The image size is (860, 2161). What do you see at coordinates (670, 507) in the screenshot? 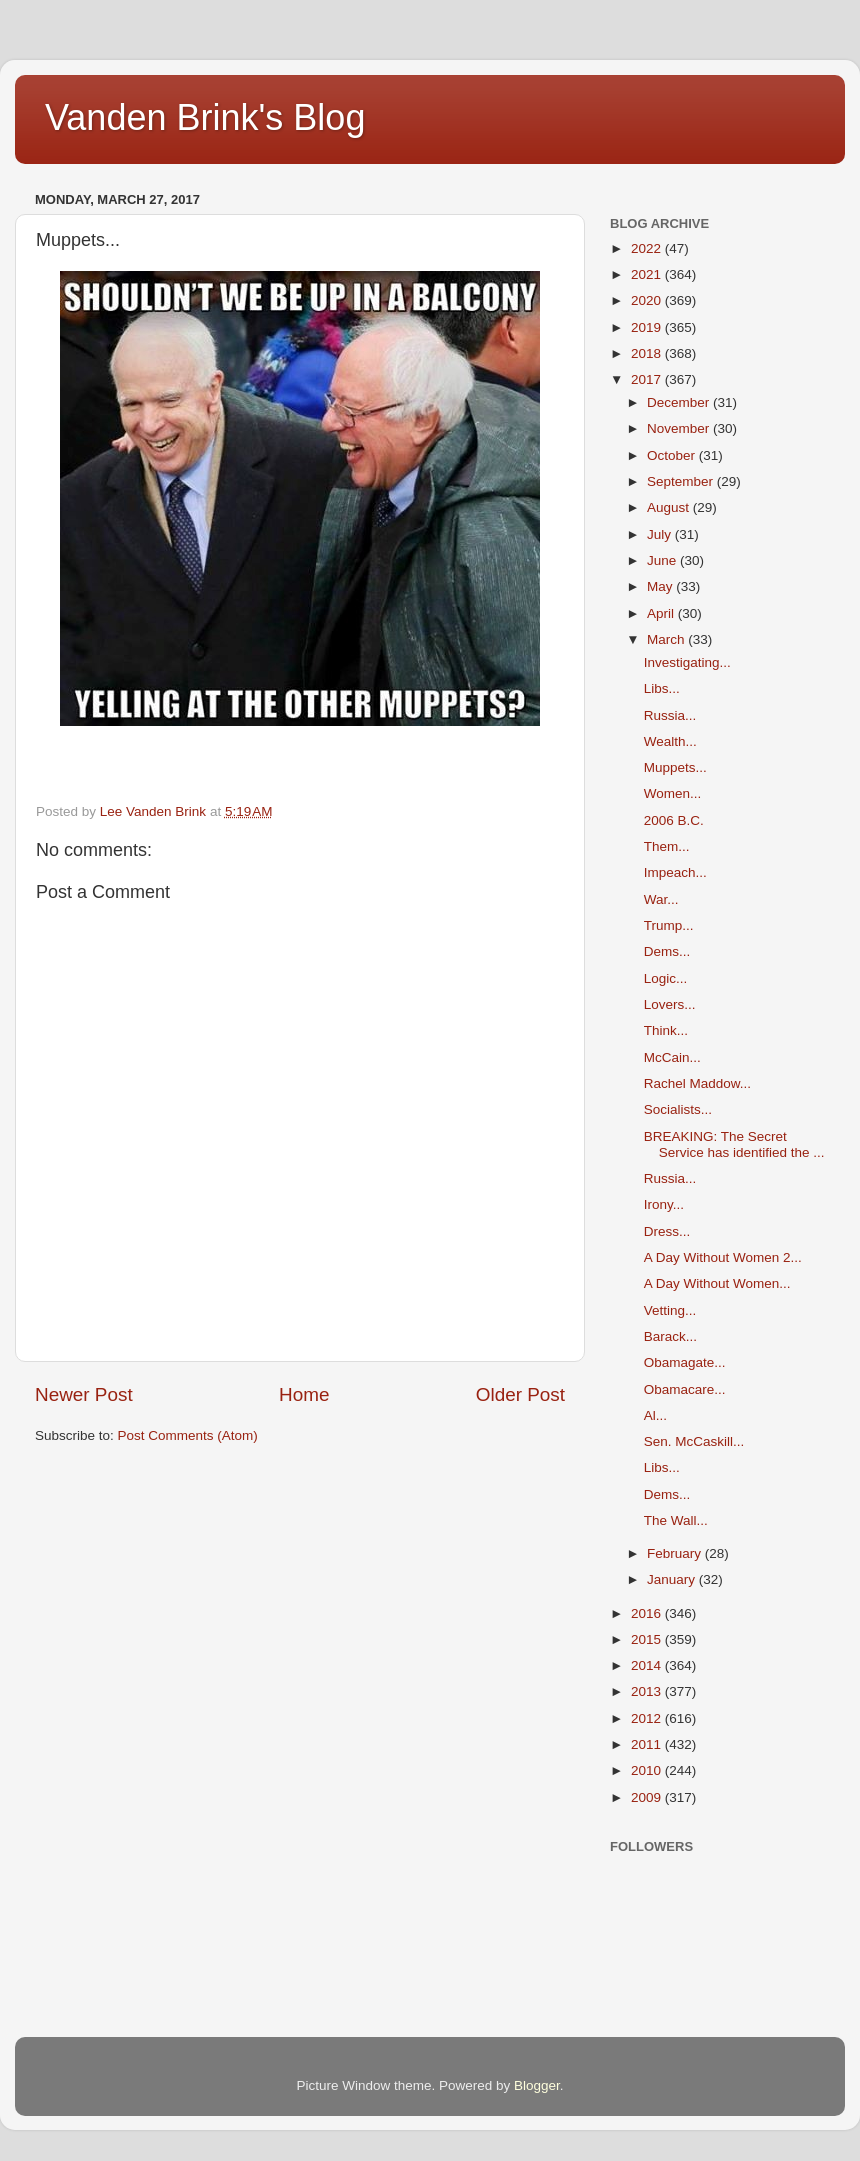
I see `August` at bounding box center [670, 507].